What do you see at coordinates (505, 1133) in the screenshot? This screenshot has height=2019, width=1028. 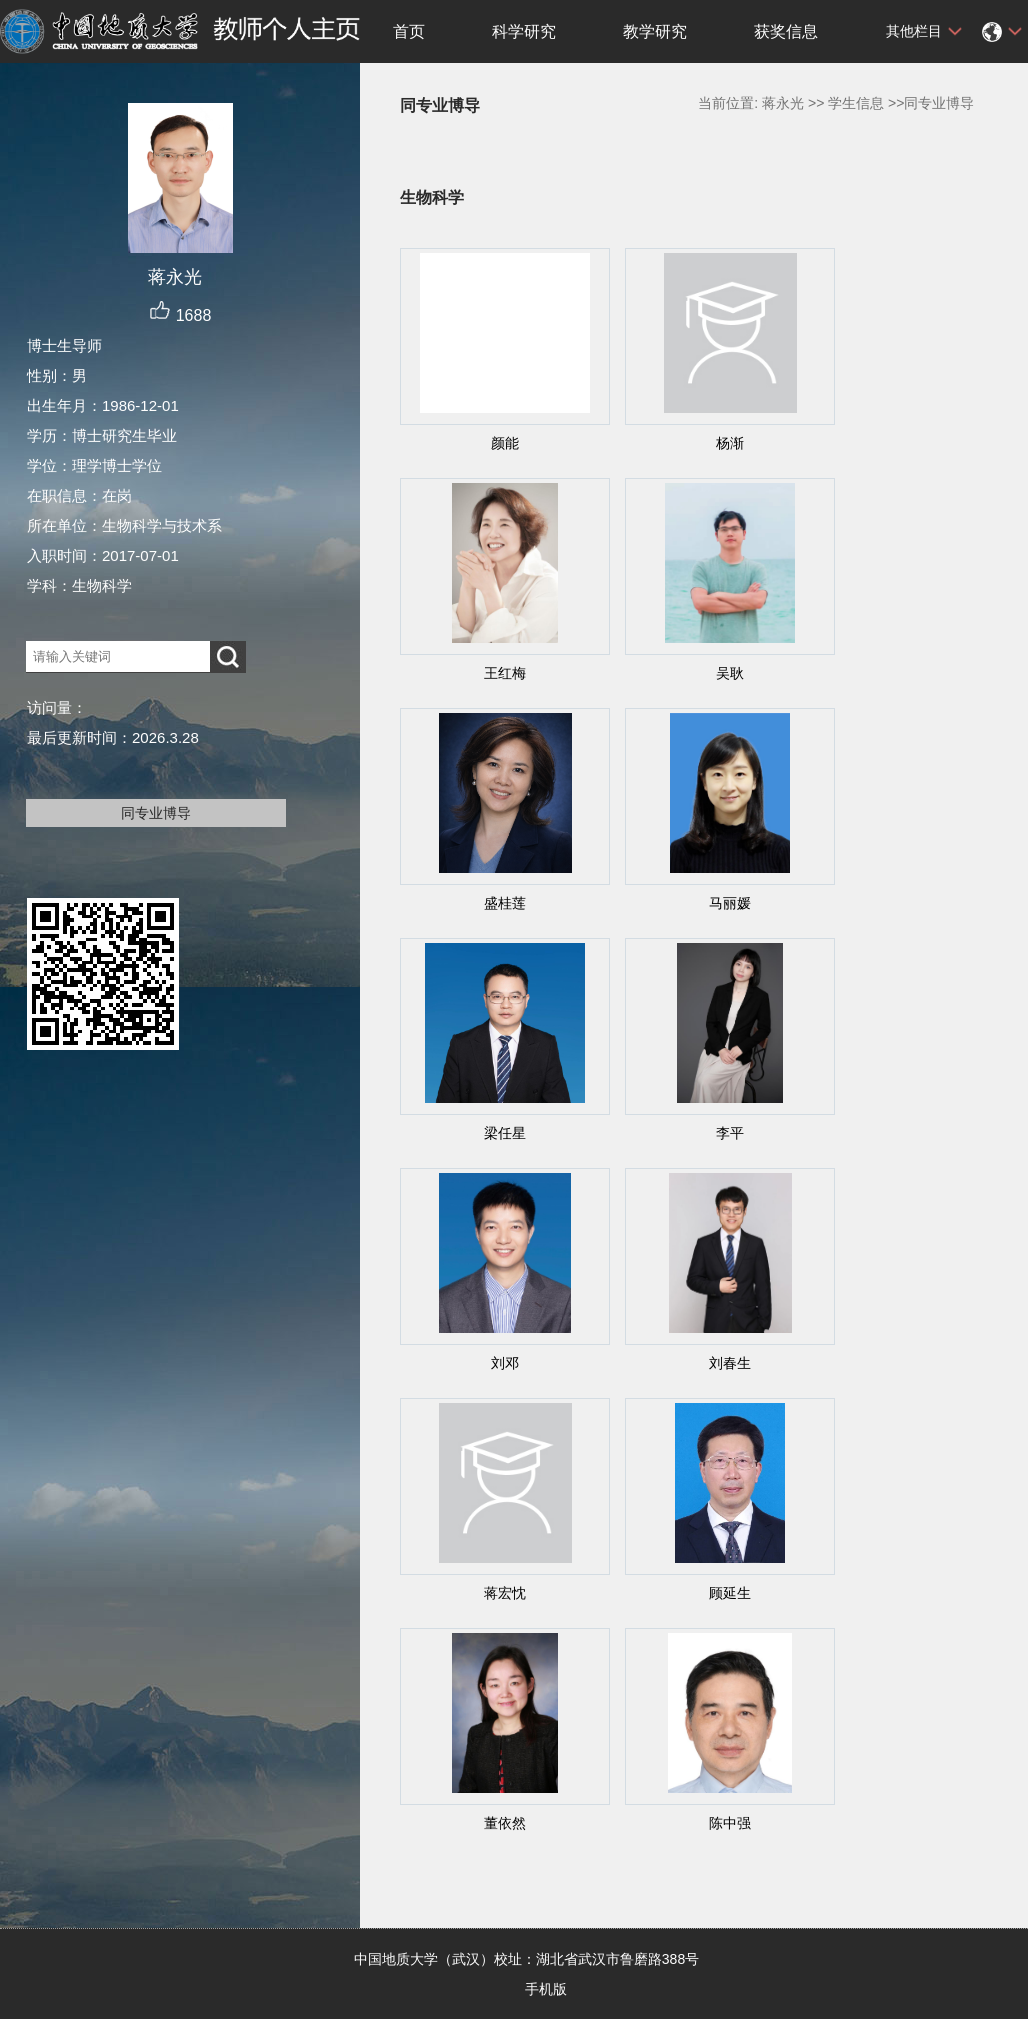 I see `梁任星` at bounding box center [505, 1133].